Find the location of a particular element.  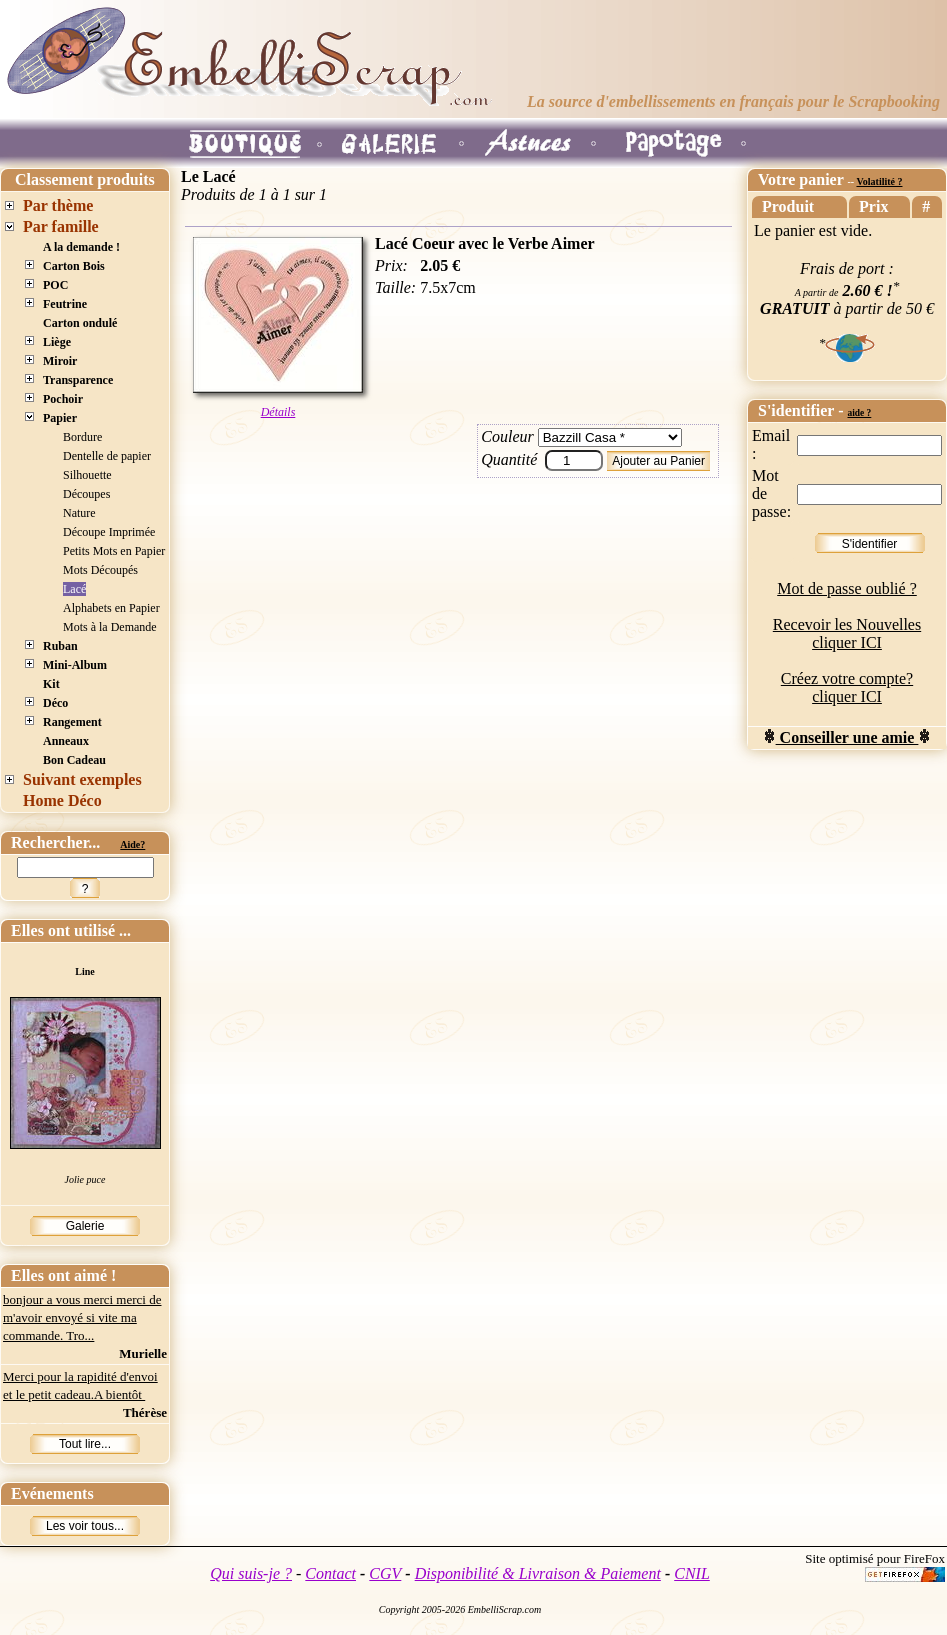

A la demande ! is located at coordinates (81, 247).